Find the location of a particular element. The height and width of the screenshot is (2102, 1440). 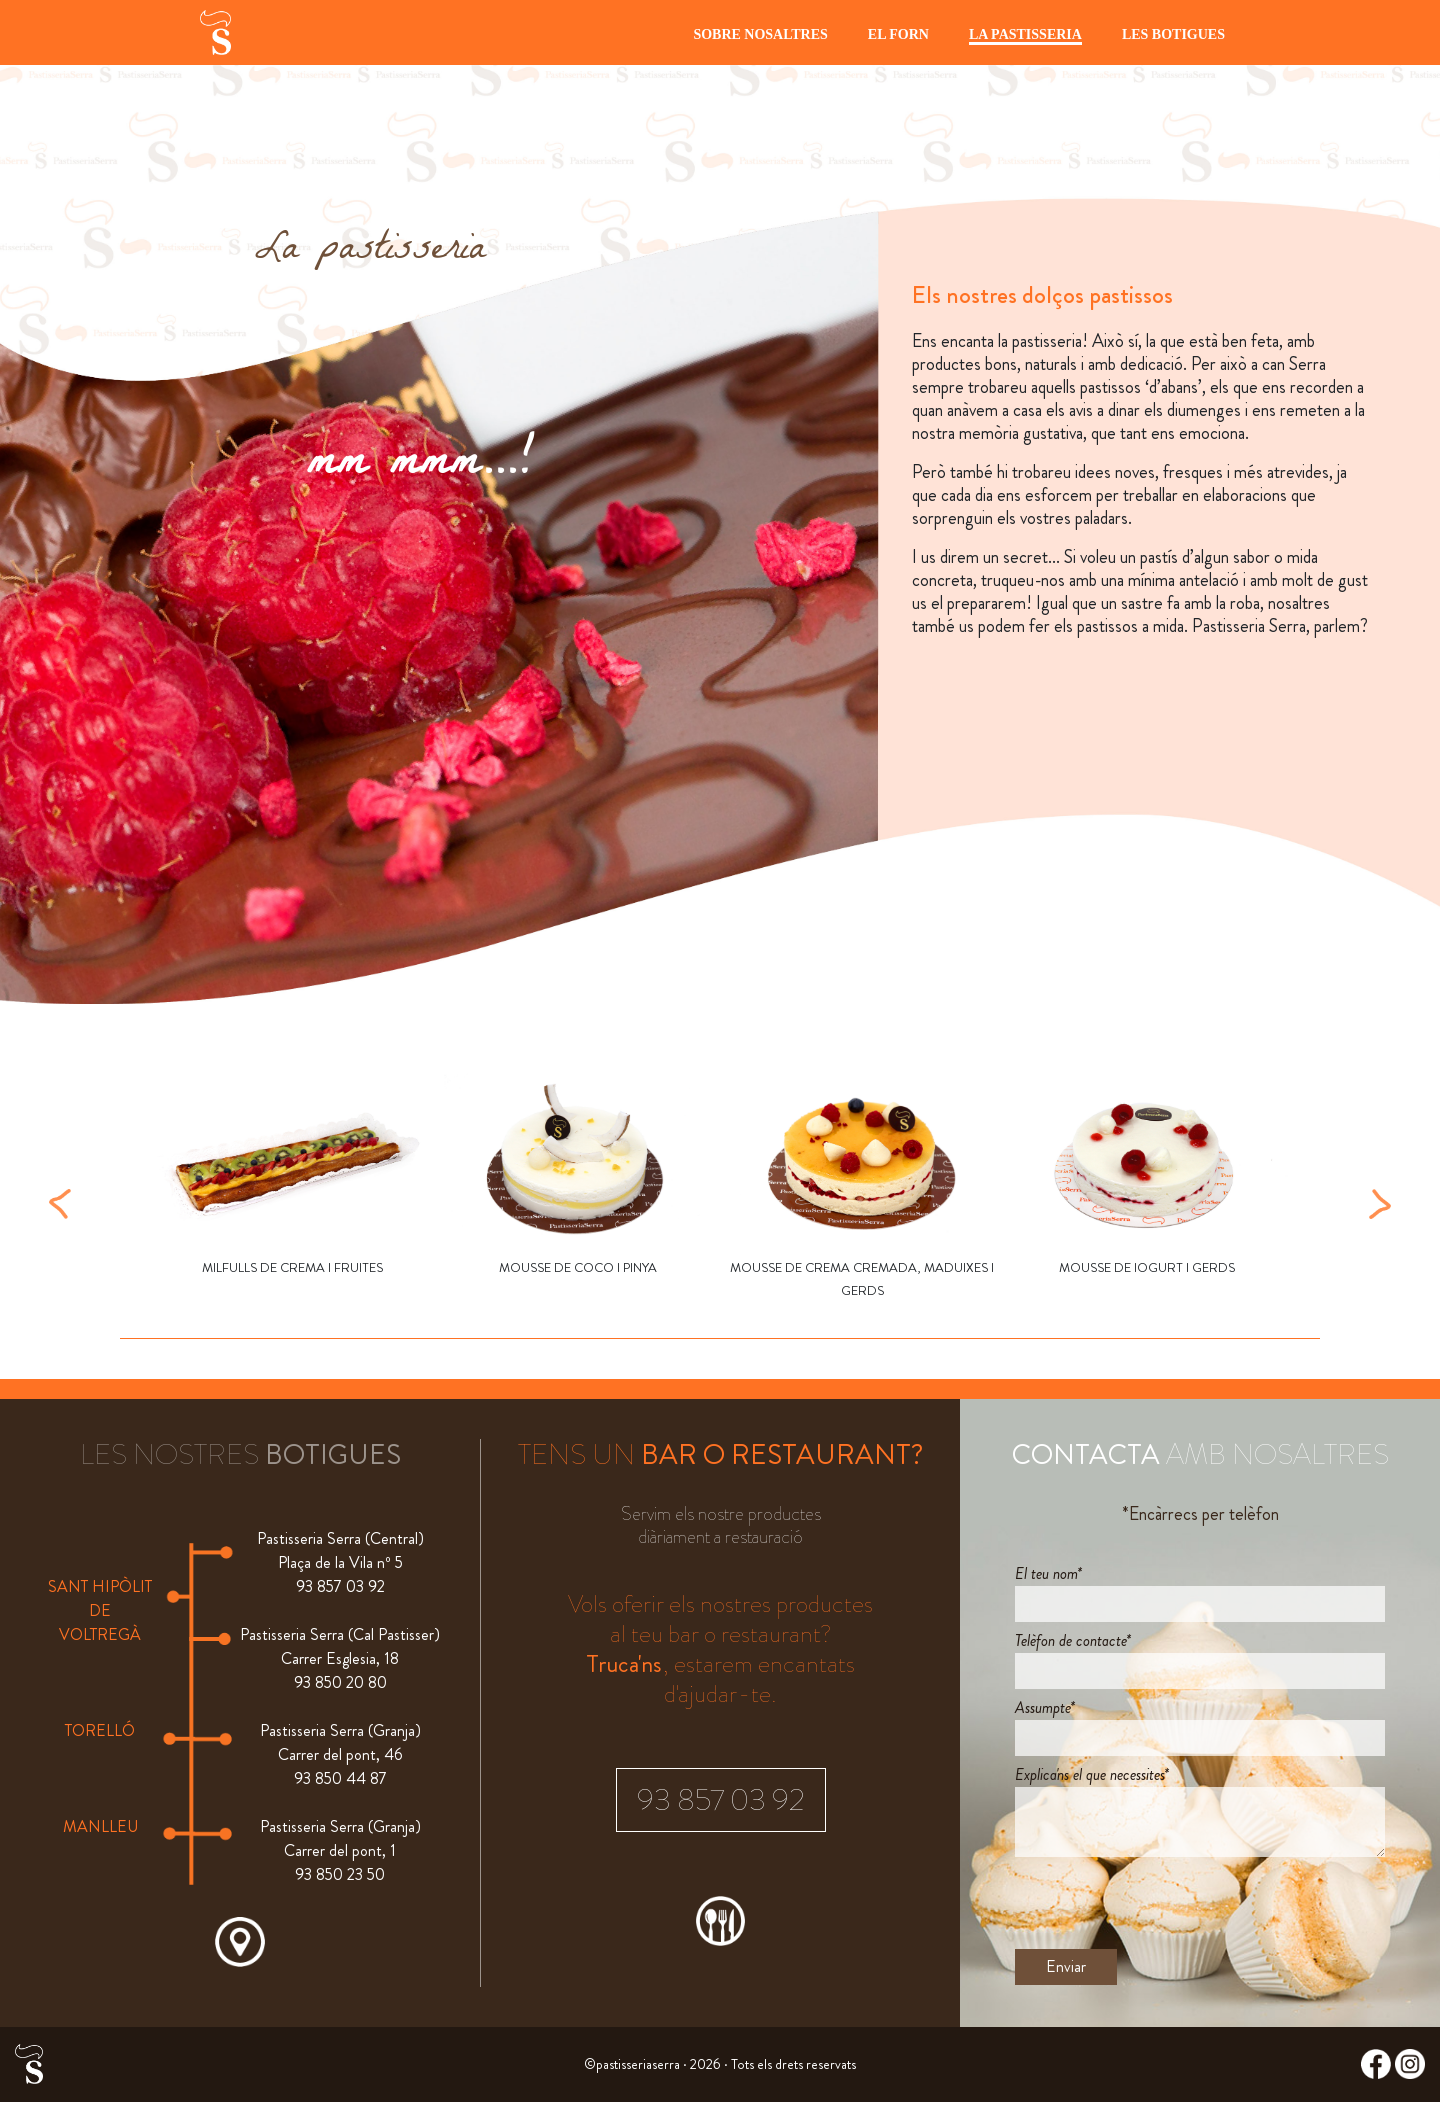

Telèfon de contacte* is located at coordinates (1073, 1640).